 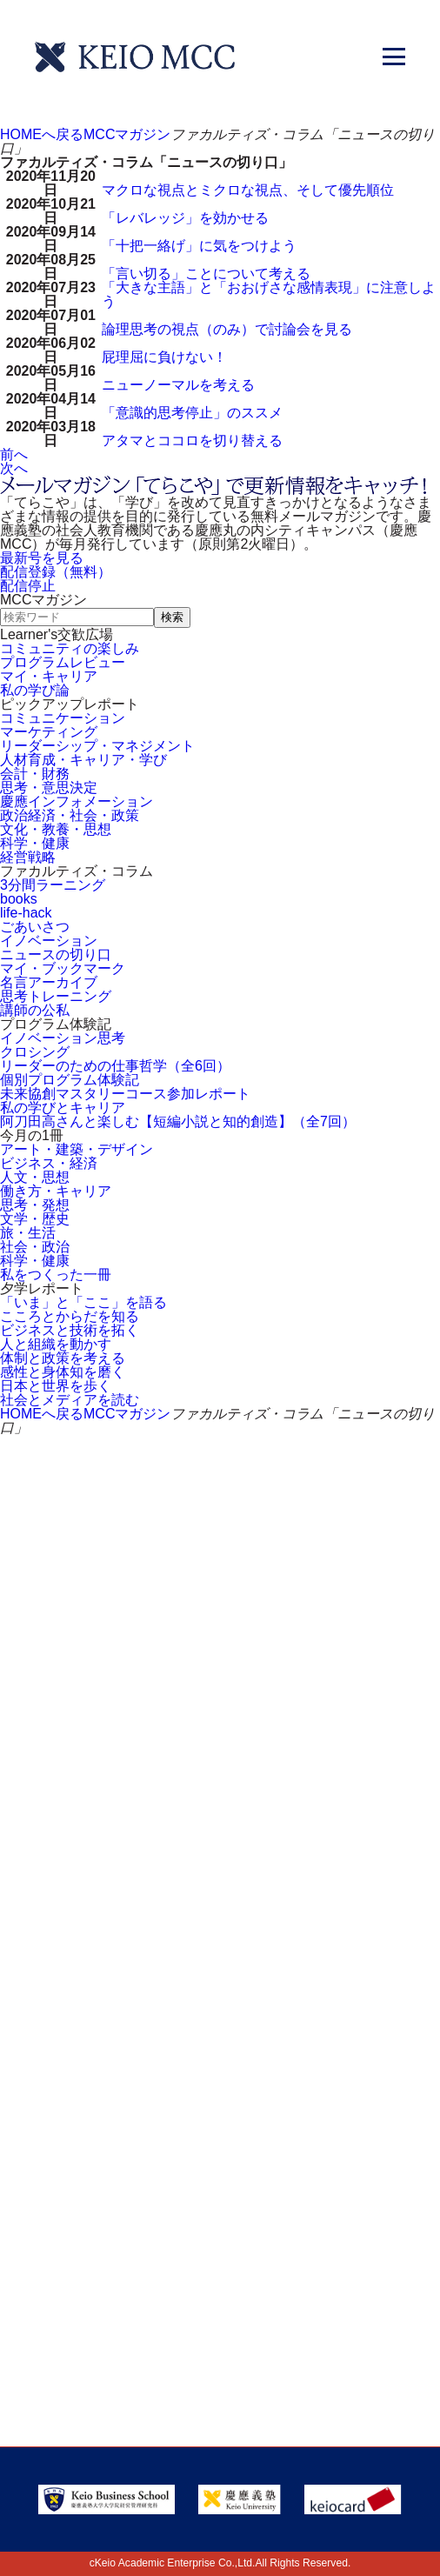 I want to click on 社会とメディアを読む, so click(x=69, y=1399).